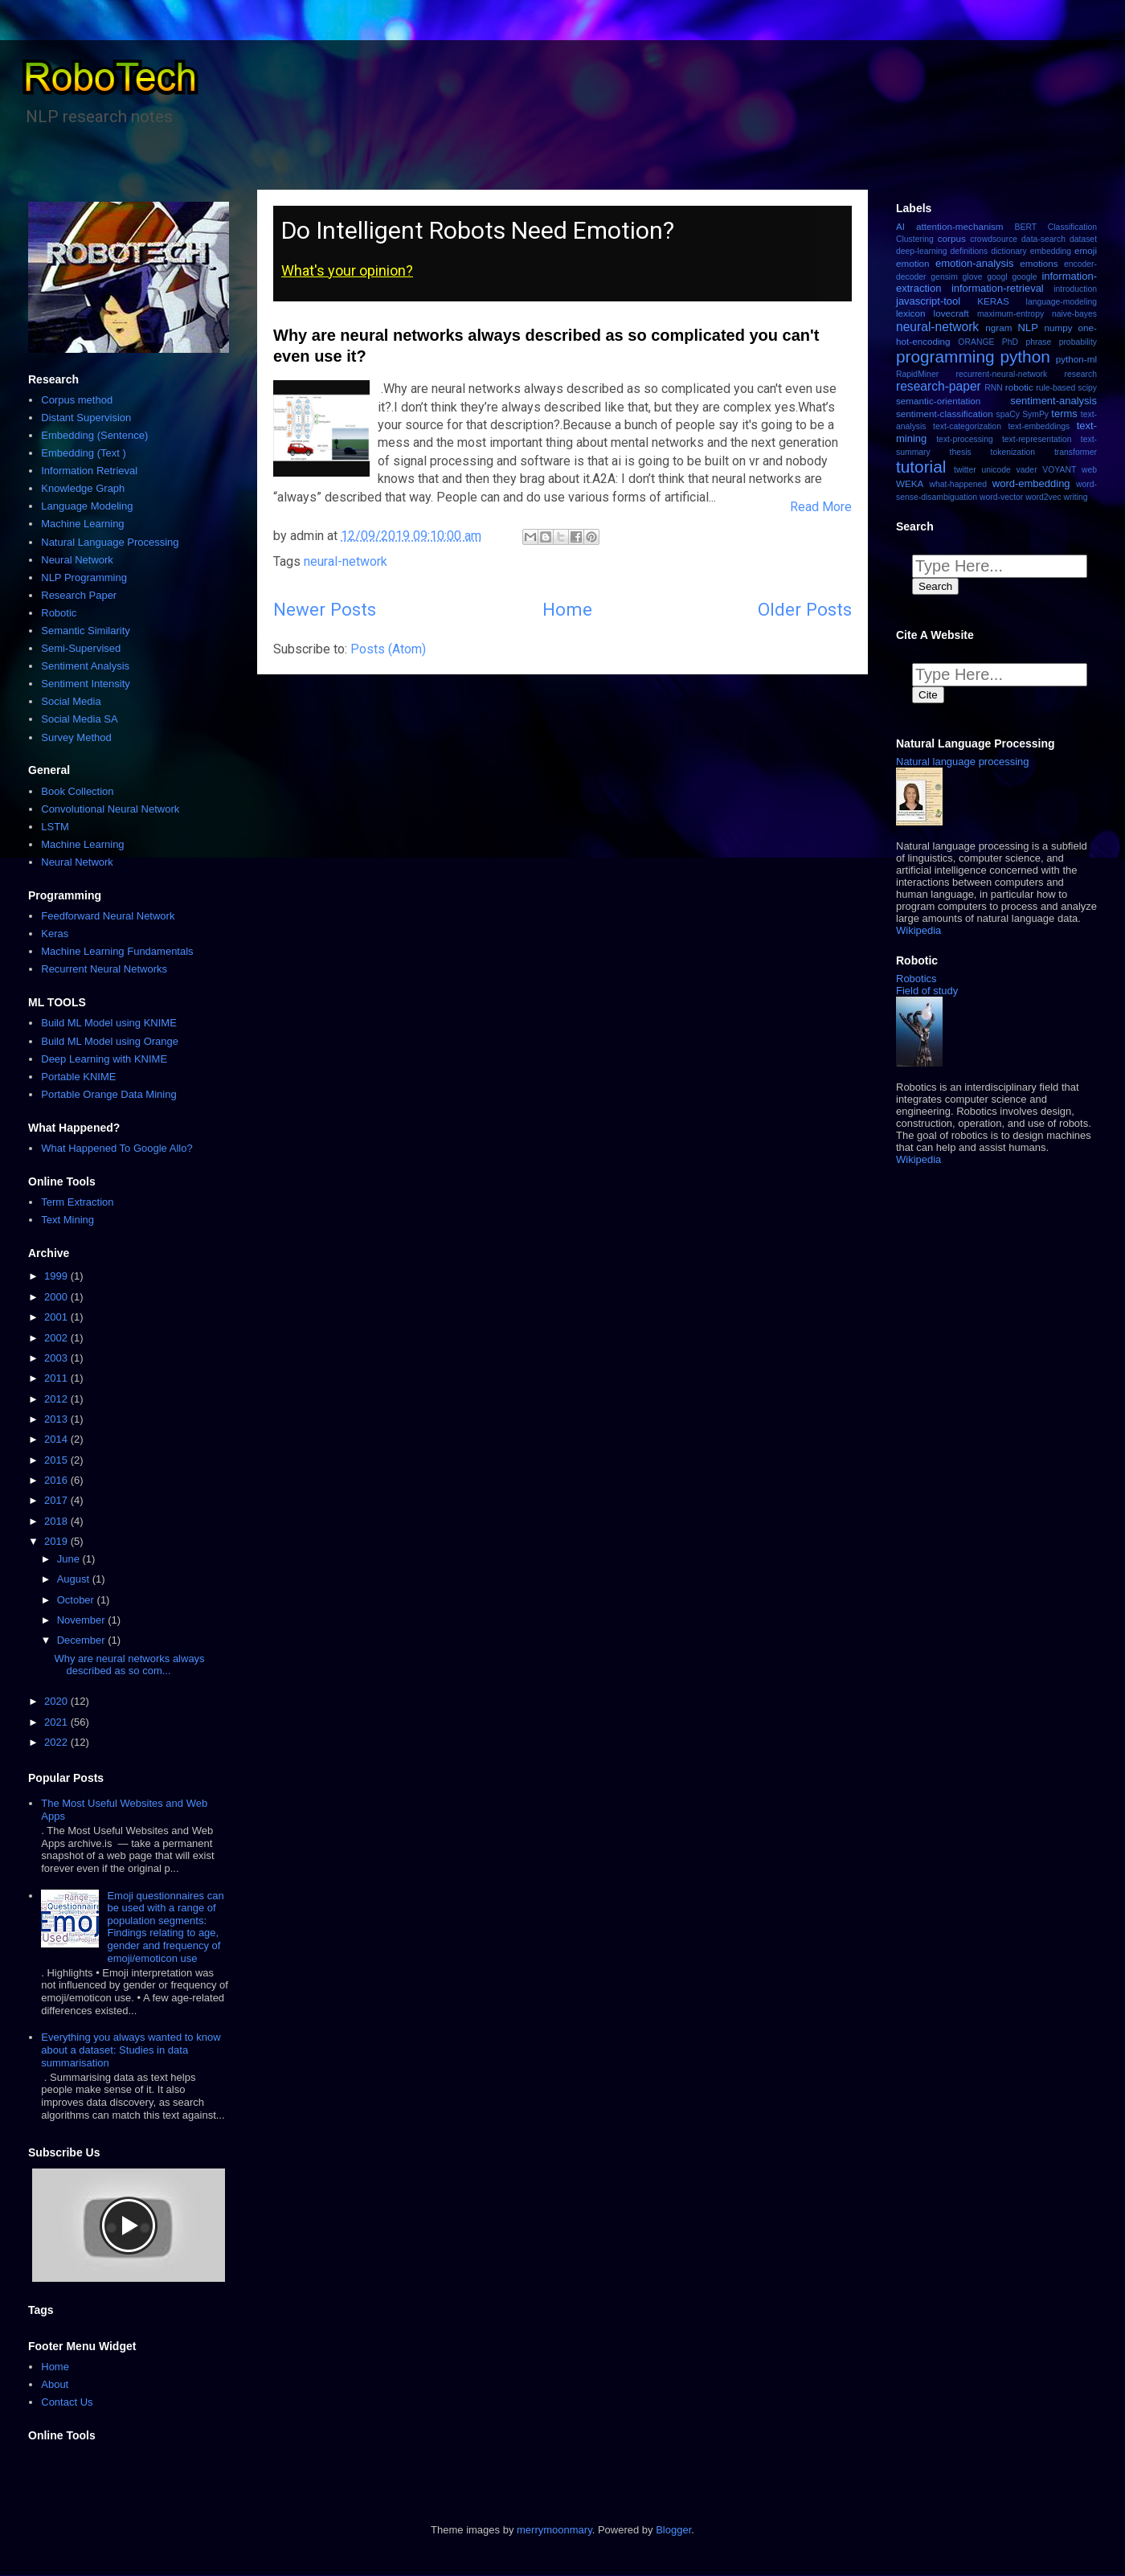 The width and height of the screenshot is (1125, 2576). I want to click on Research Paper, so click(79, 595).